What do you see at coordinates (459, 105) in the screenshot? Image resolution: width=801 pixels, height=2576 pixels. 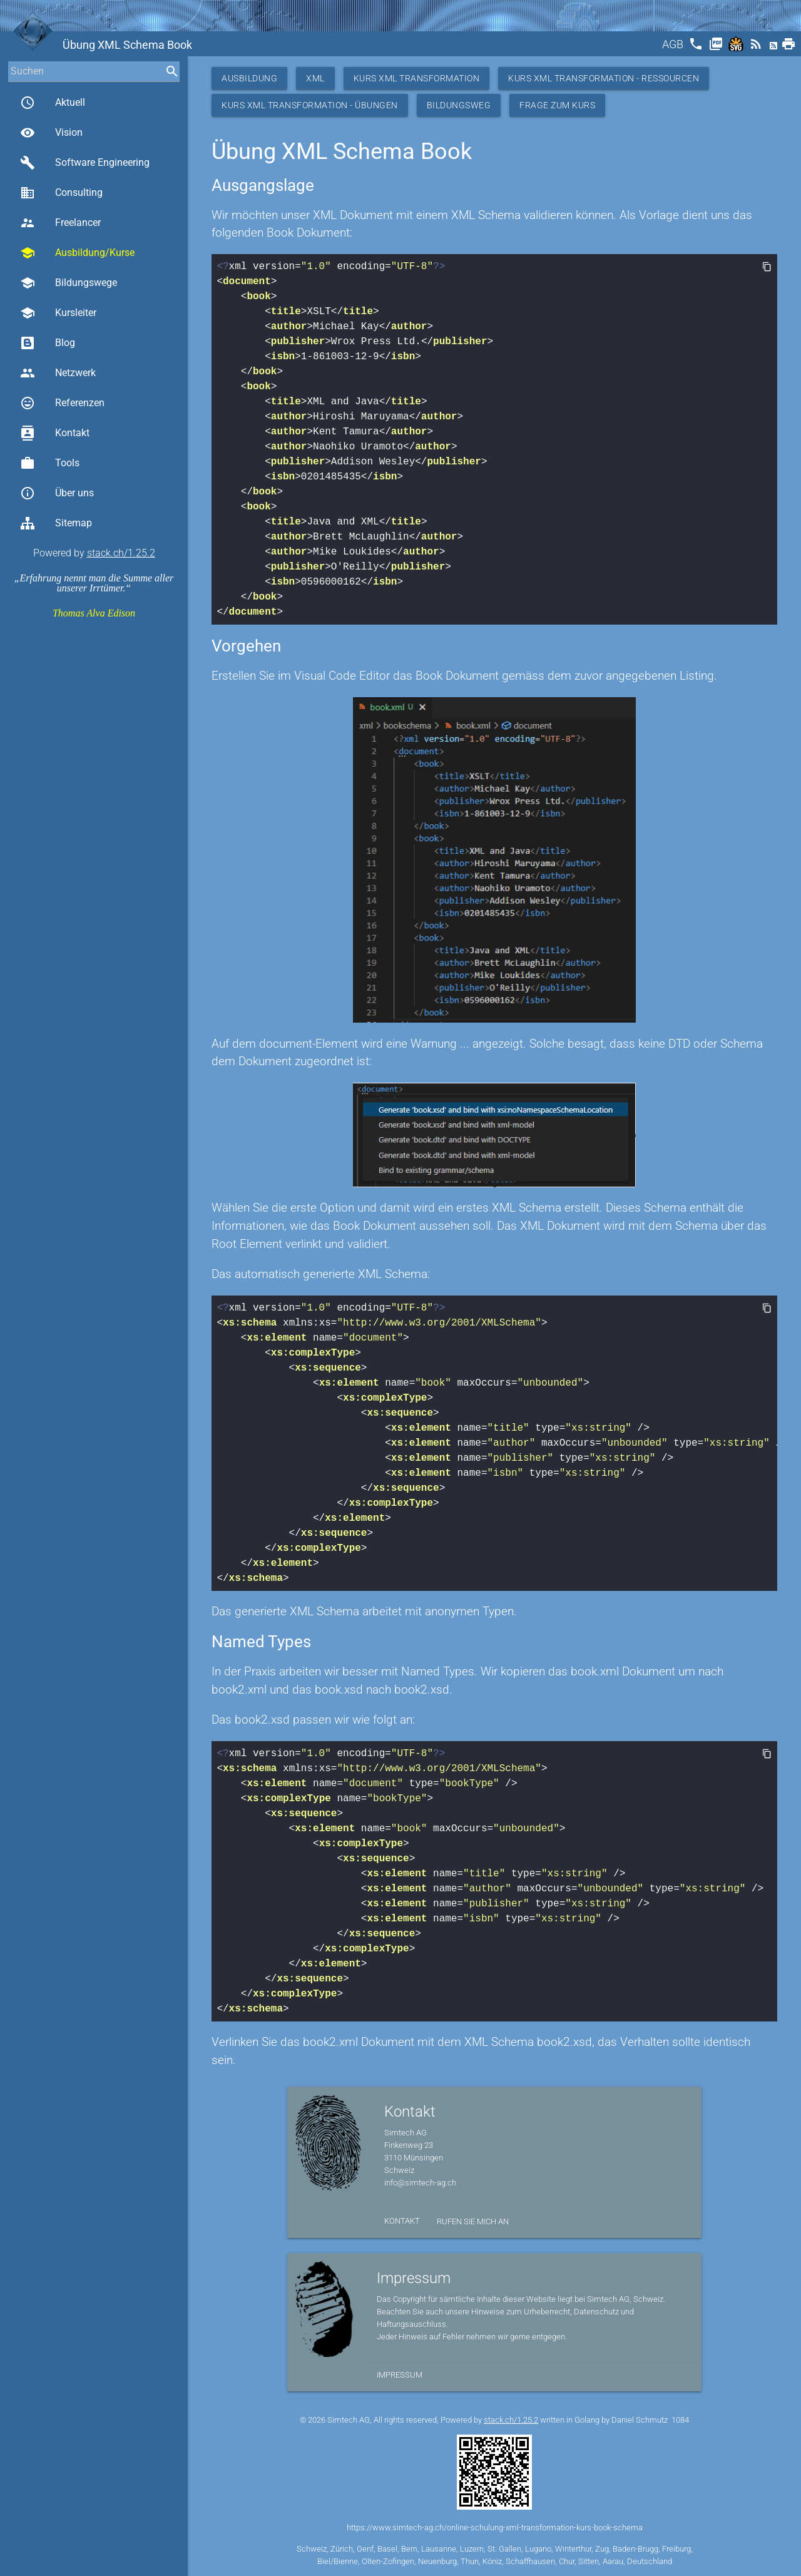 I see `Bildungsweg` at bounding box center [459, 105].